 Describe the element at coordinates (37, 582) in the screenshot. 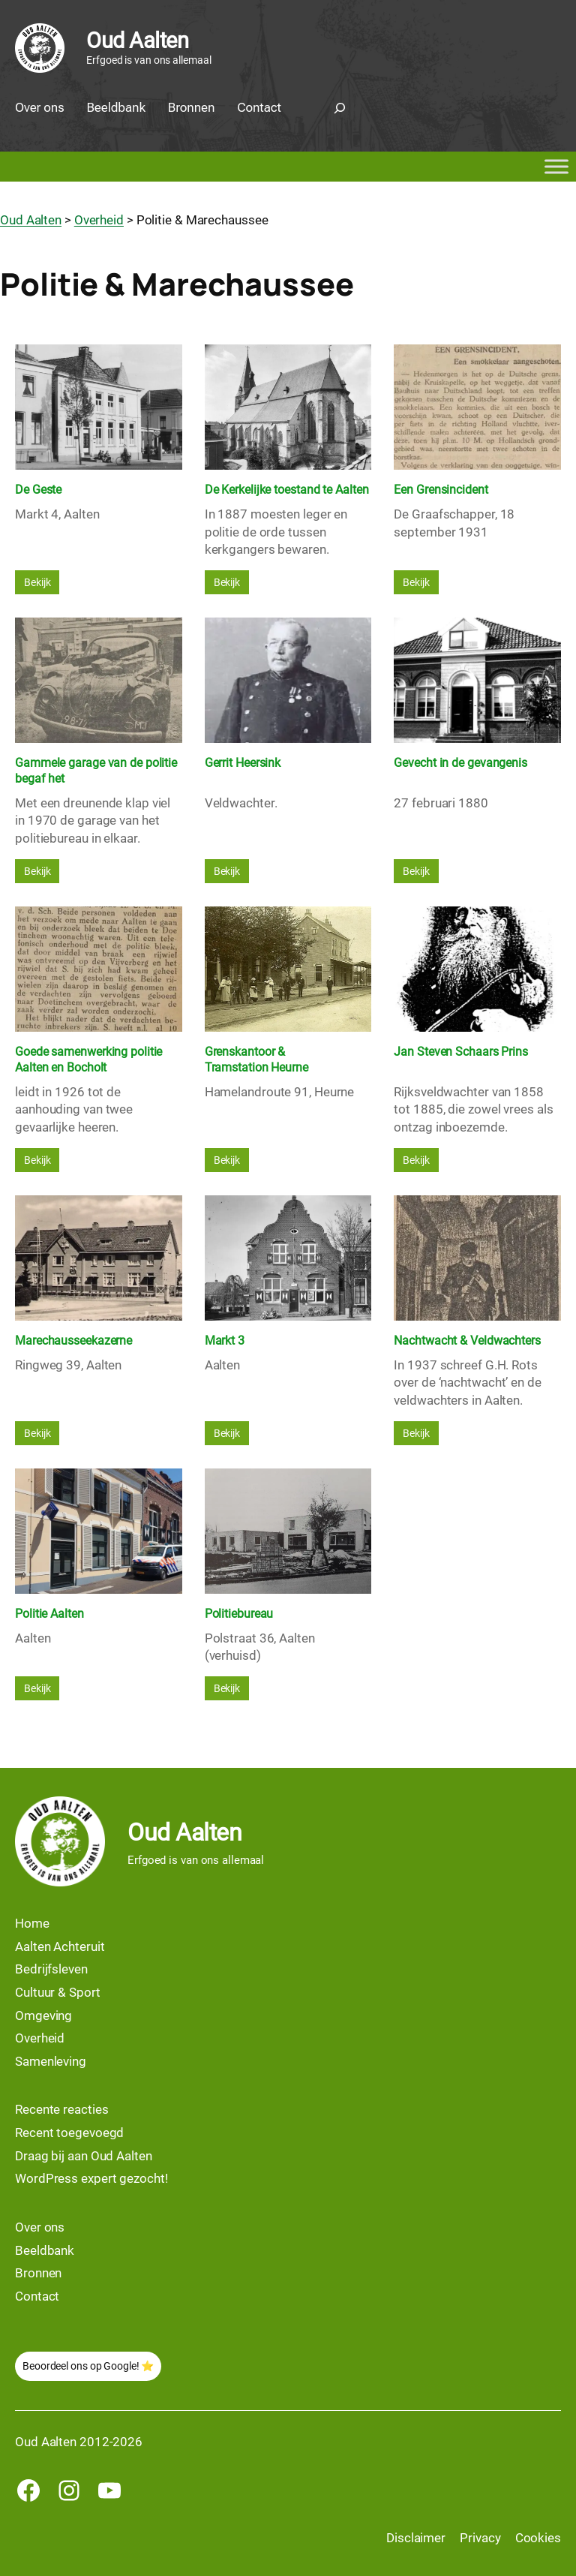

I see `Bekijk` at that location.